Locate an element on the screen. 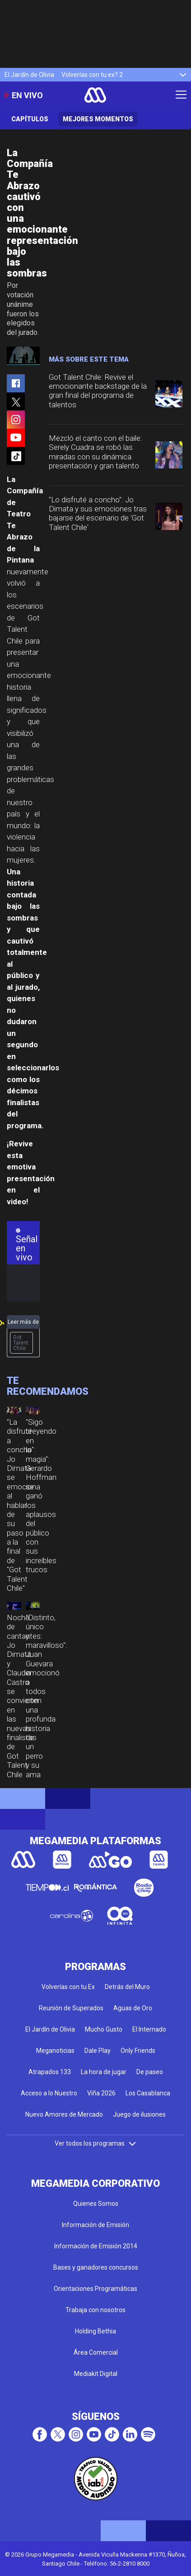 The image size is (191, 2576). La hora de jugar is located at coordinates (103, 2071).